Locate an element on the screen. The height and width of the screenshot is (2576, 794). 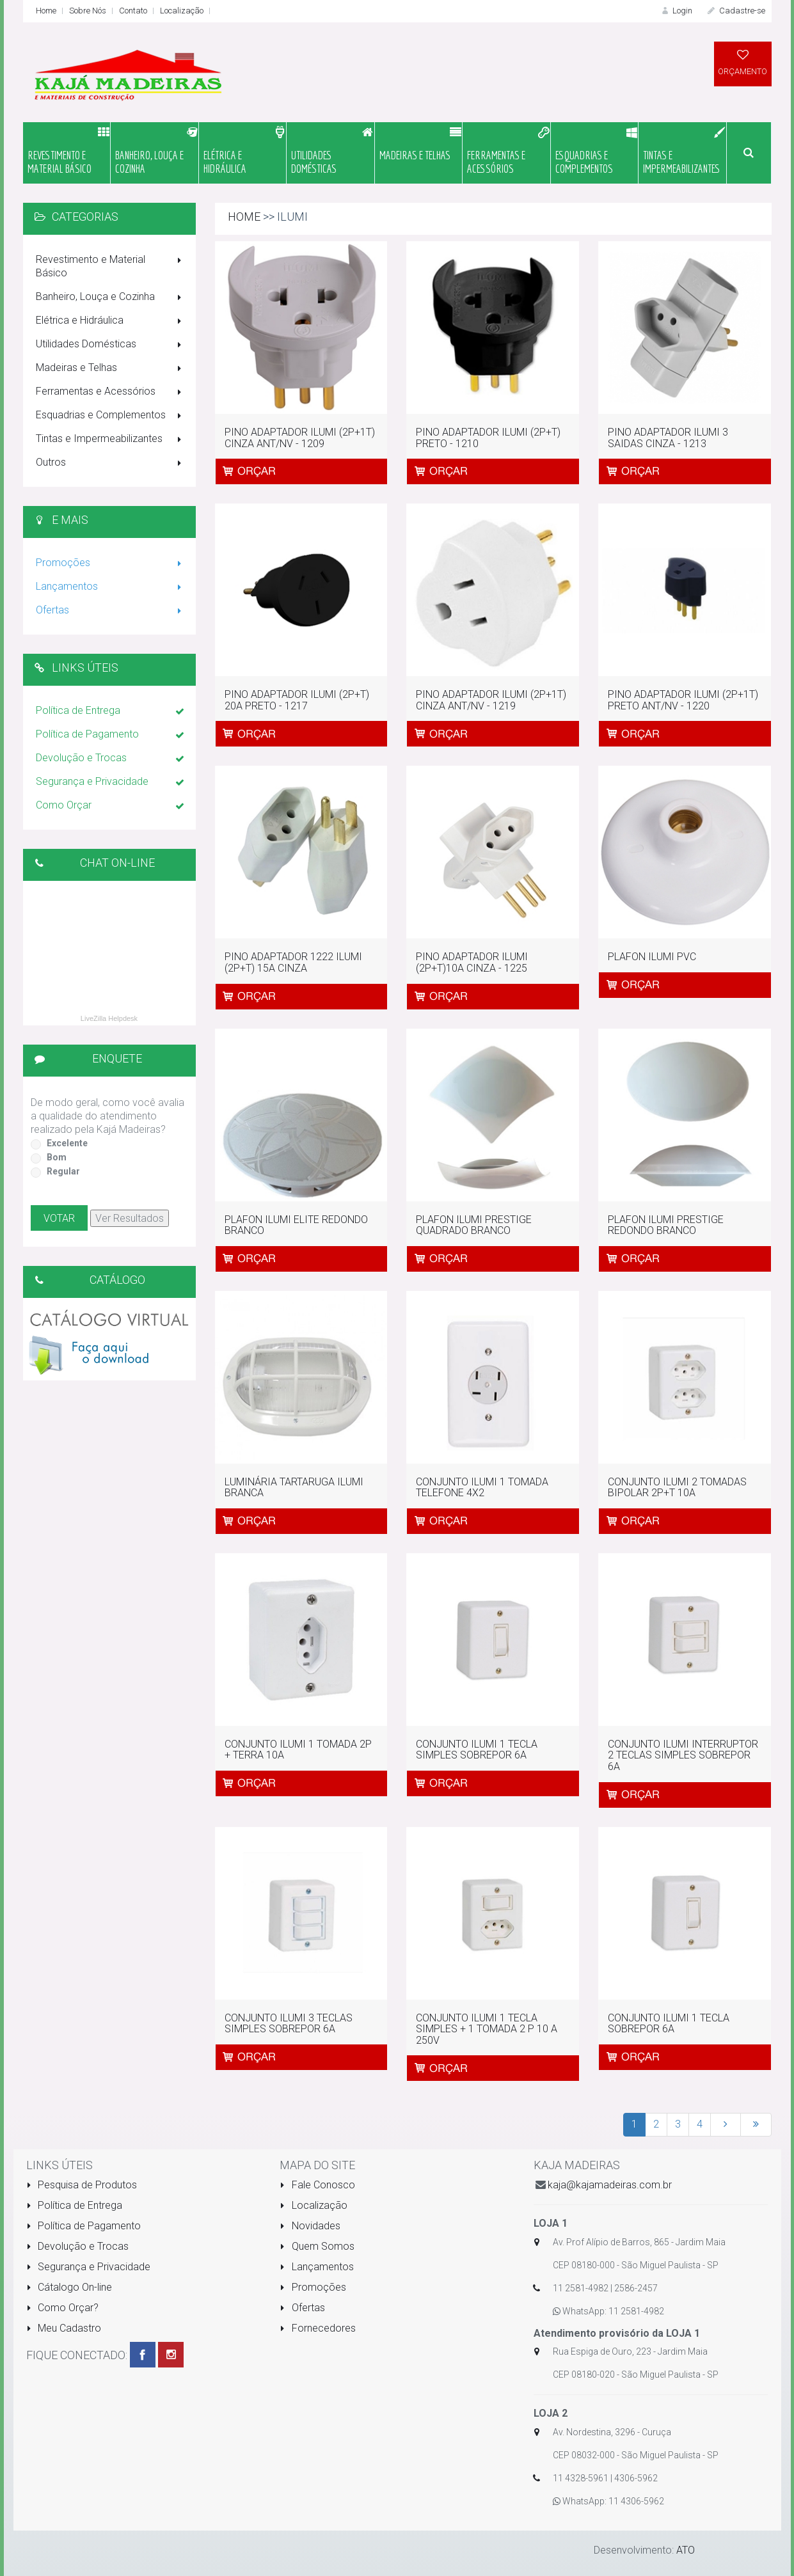
Home is located at coordinates (46, 10).